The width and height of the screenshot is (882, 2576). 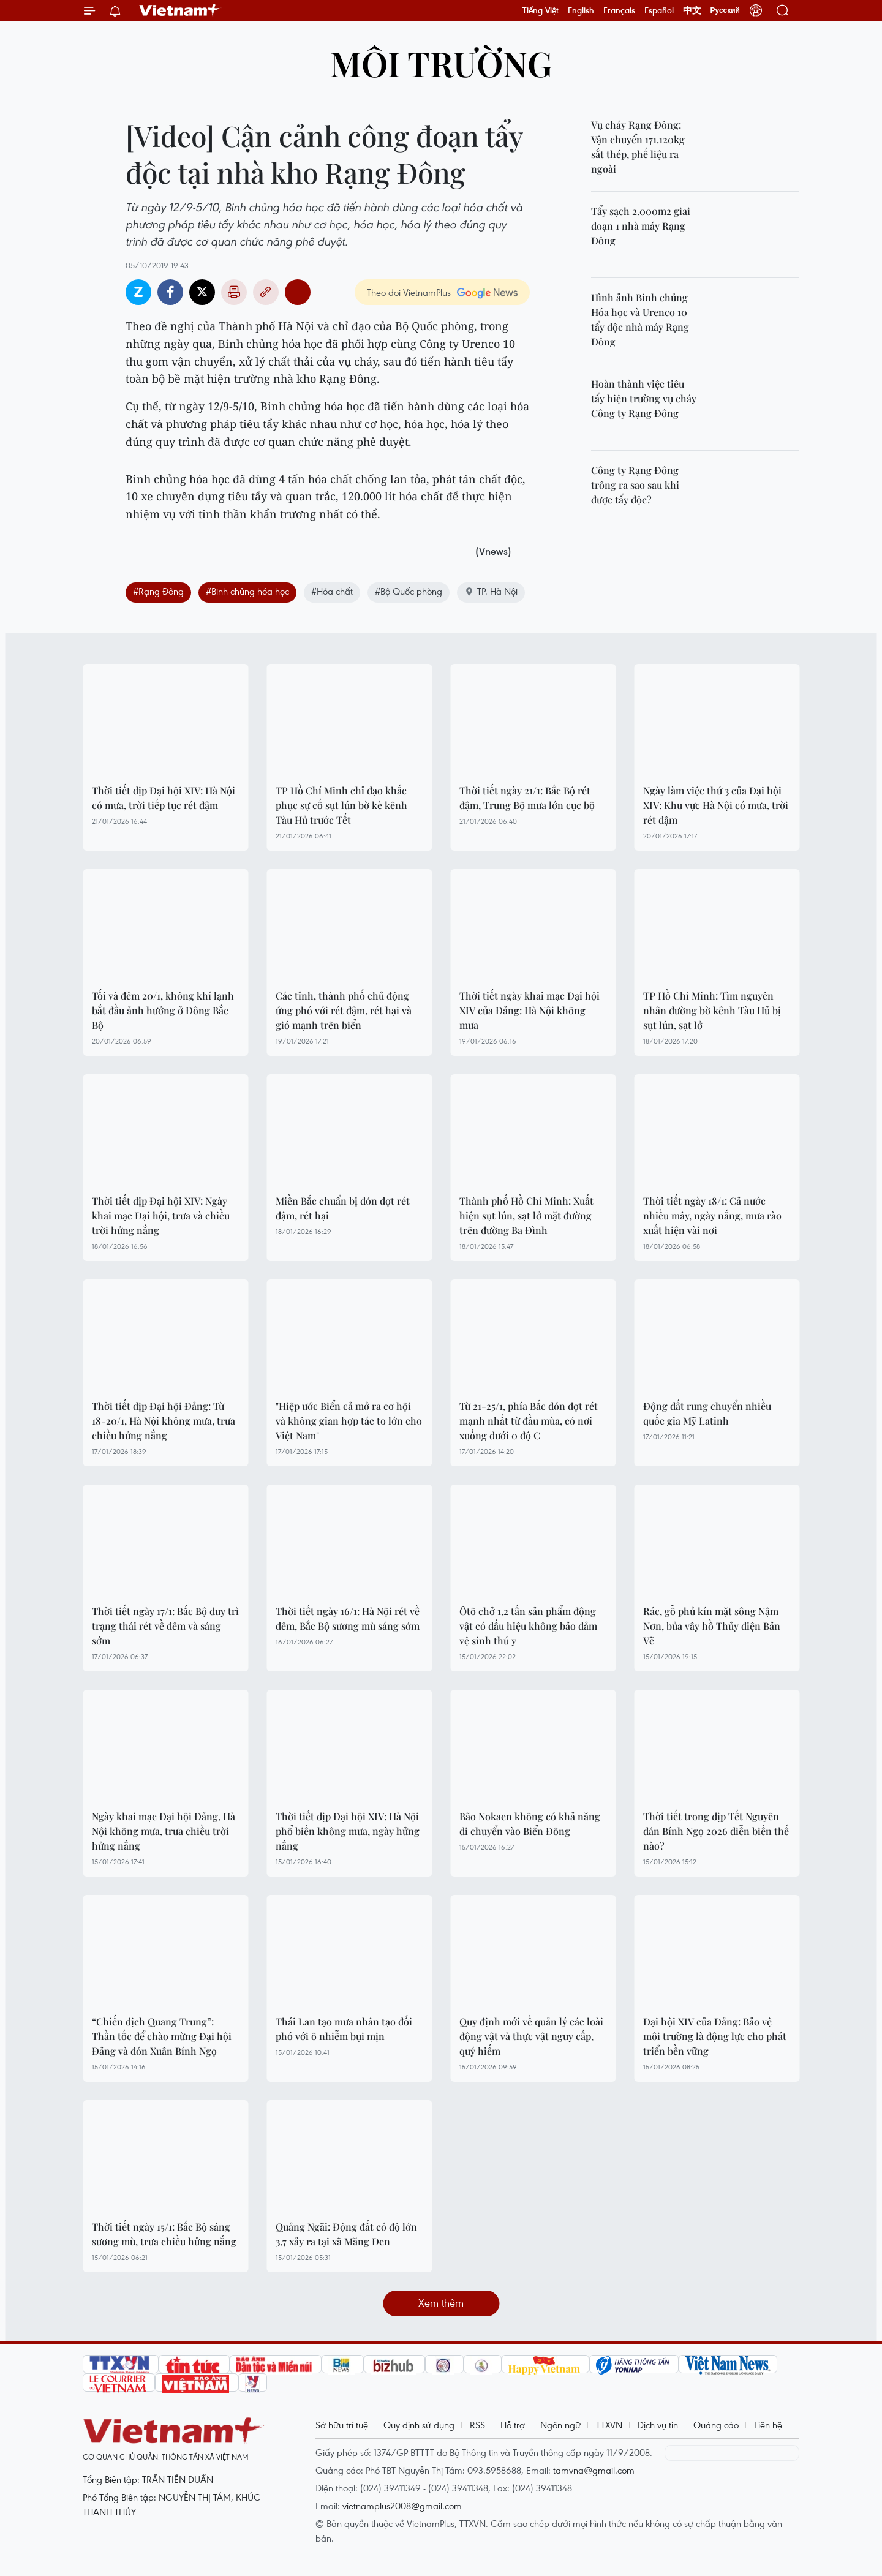 I want to click on Thời tiết trong dịp Tết Nguyên đán Bính Ngọ 2026 diễn biến thế nào?, so click(x=716, y=1831).